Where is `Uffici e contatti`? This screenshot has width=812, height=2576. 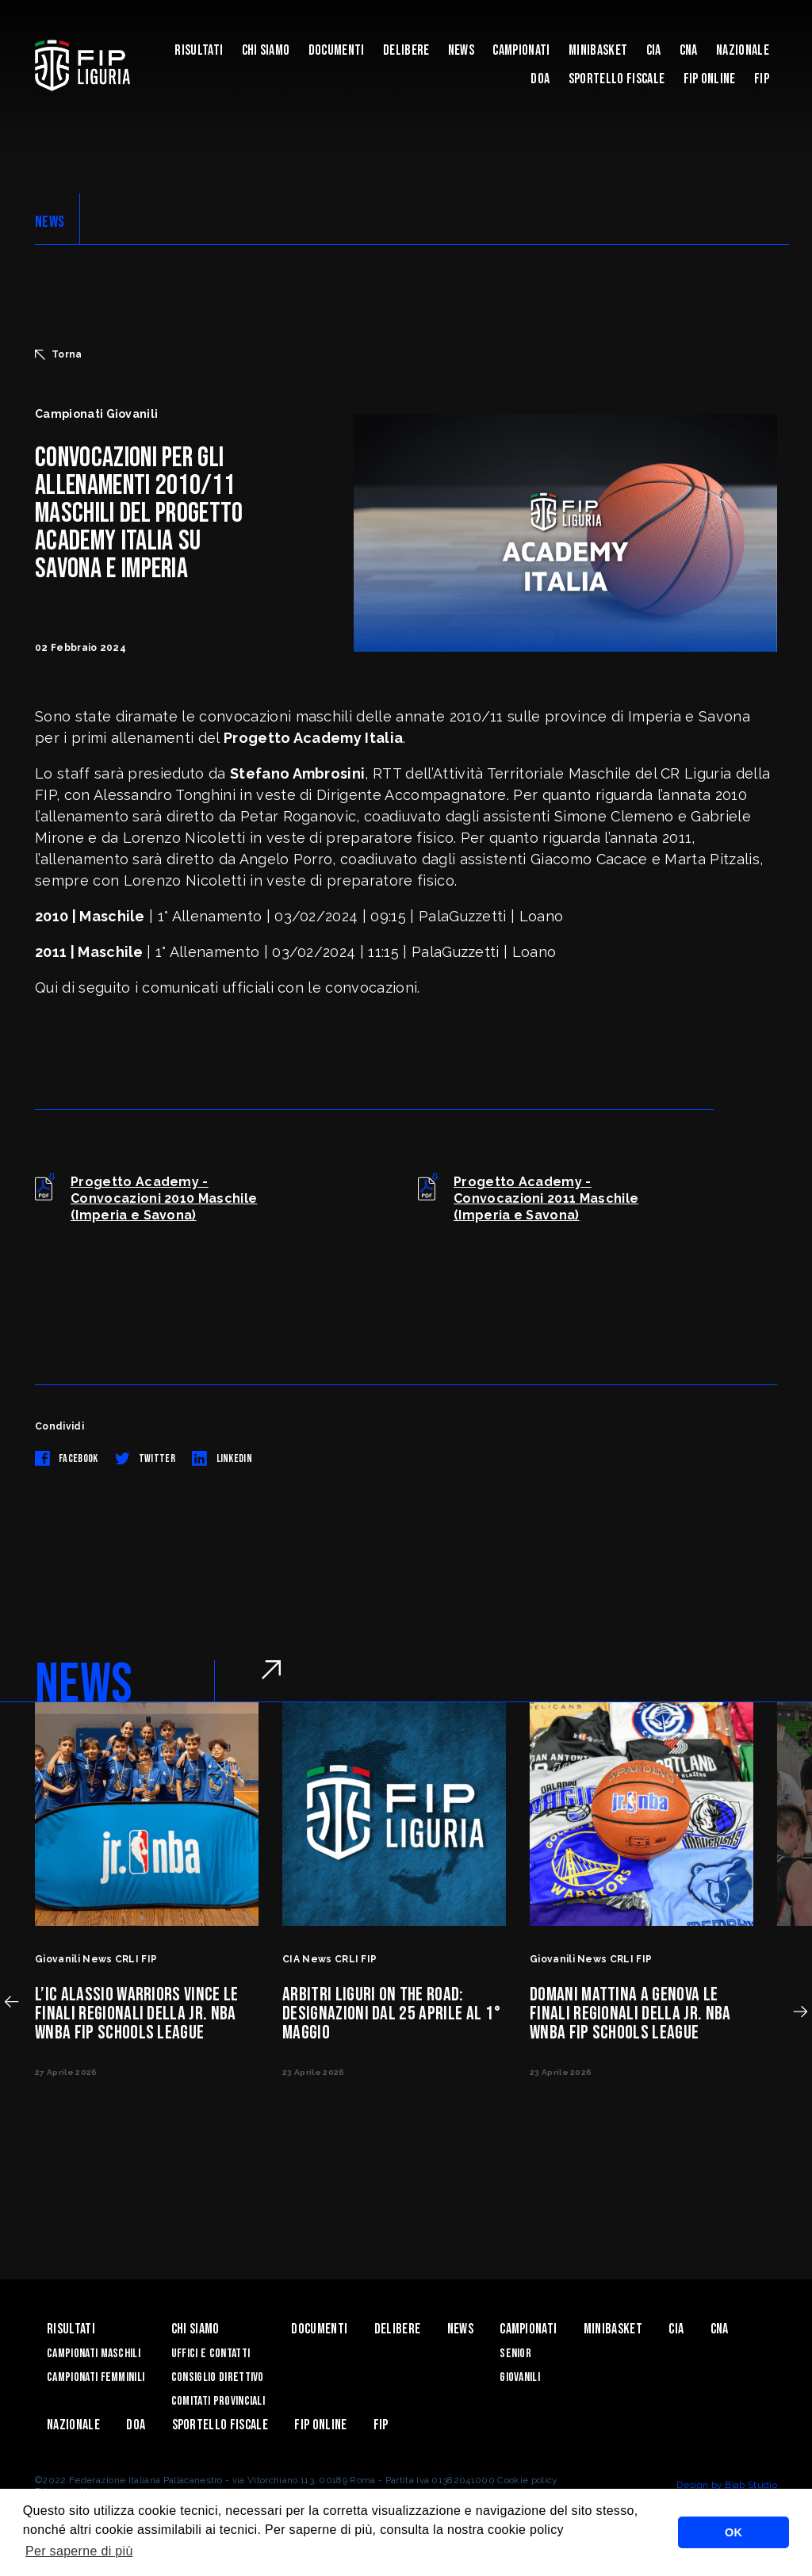 Uffici e contatti is located at coordinates (210, 2353).